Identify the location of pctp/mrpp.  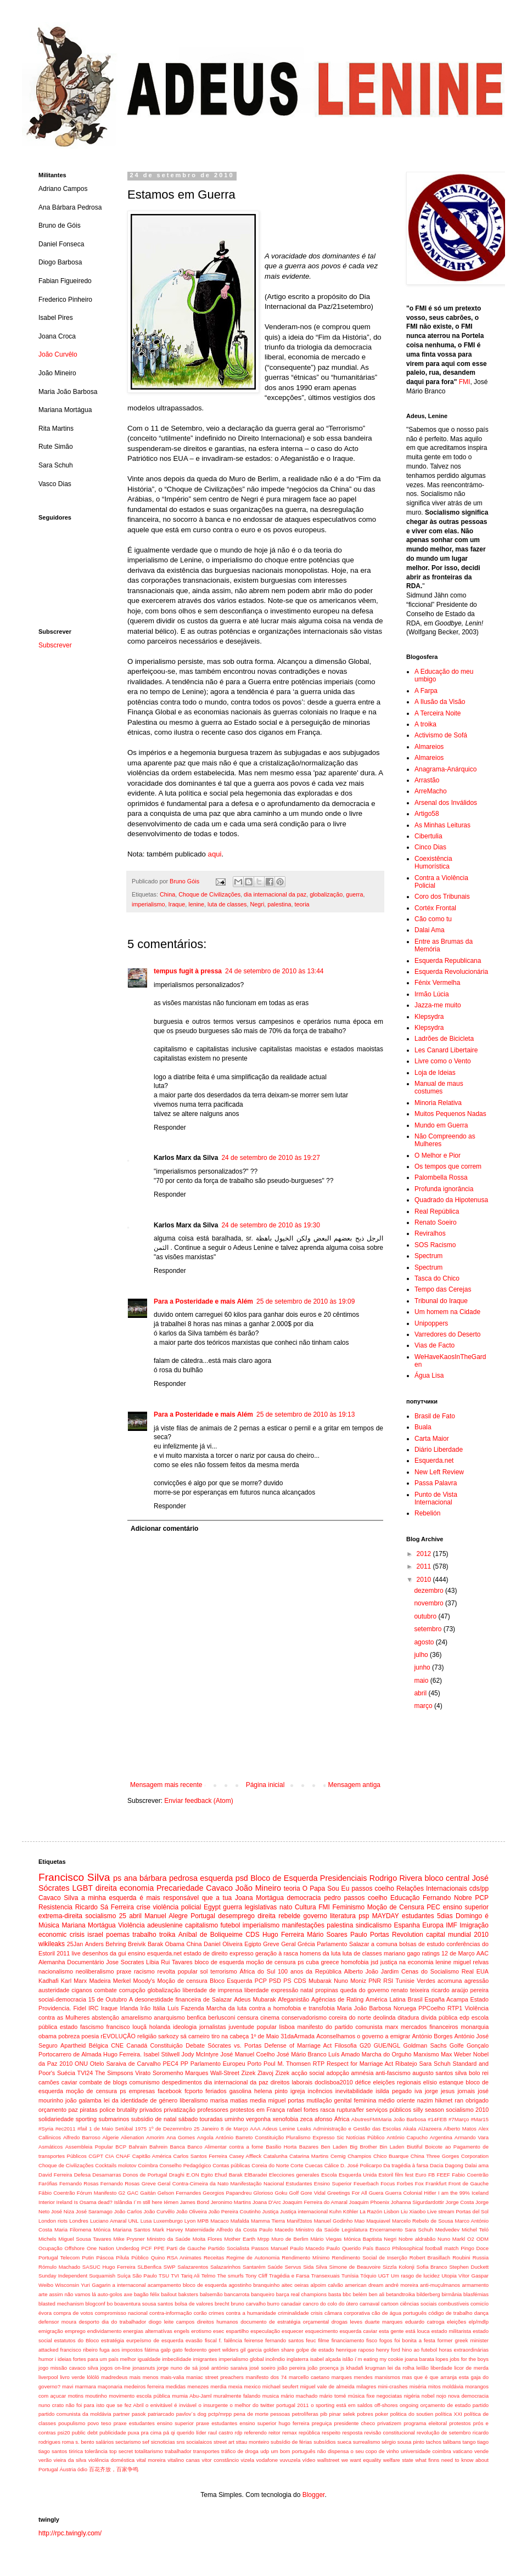
(220, 2414).